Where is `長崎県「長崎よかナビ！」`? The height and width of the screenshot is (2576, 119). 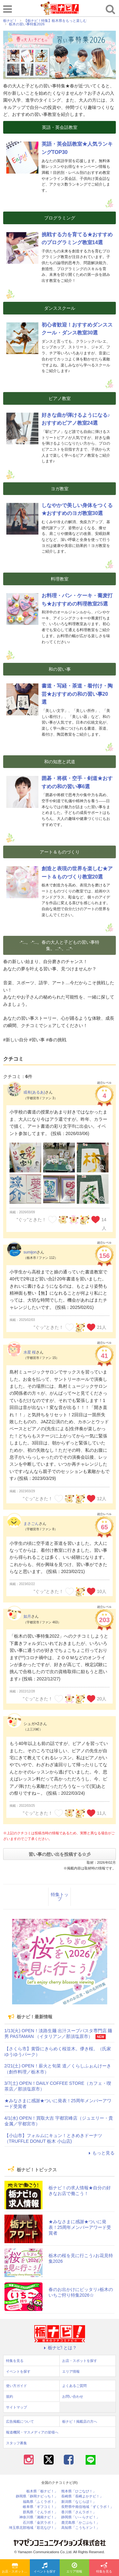
長崎県「長崎よかナビ！」 is located at coordinates (82, 2496).